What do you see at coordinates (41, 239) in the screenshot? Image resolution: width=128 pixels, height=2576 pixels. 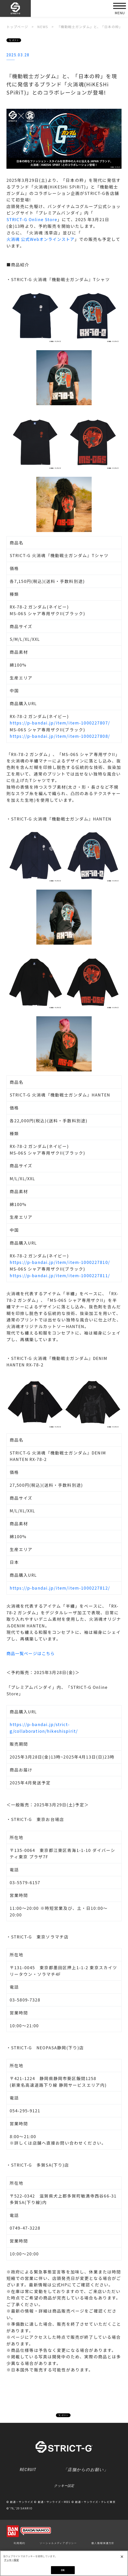 I see `火消魂 公式Webオンラインストア` at bounding box center [41, 239].